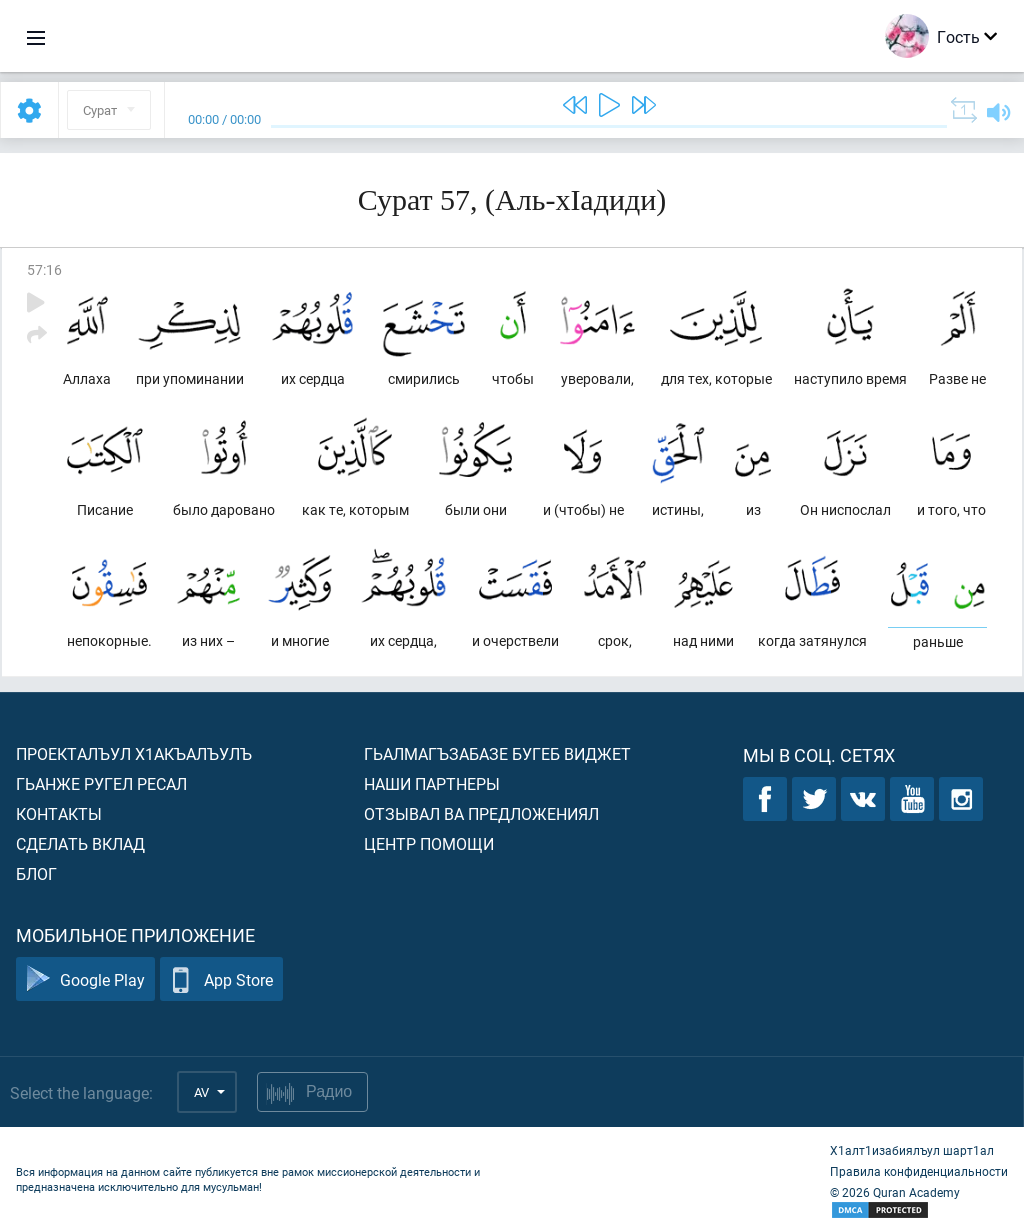  What do you see at coordinates (497, 753) in the screenshot?
I see `Гьалмагъзабазе бугеб виджет` at bounding box center [497, 753].